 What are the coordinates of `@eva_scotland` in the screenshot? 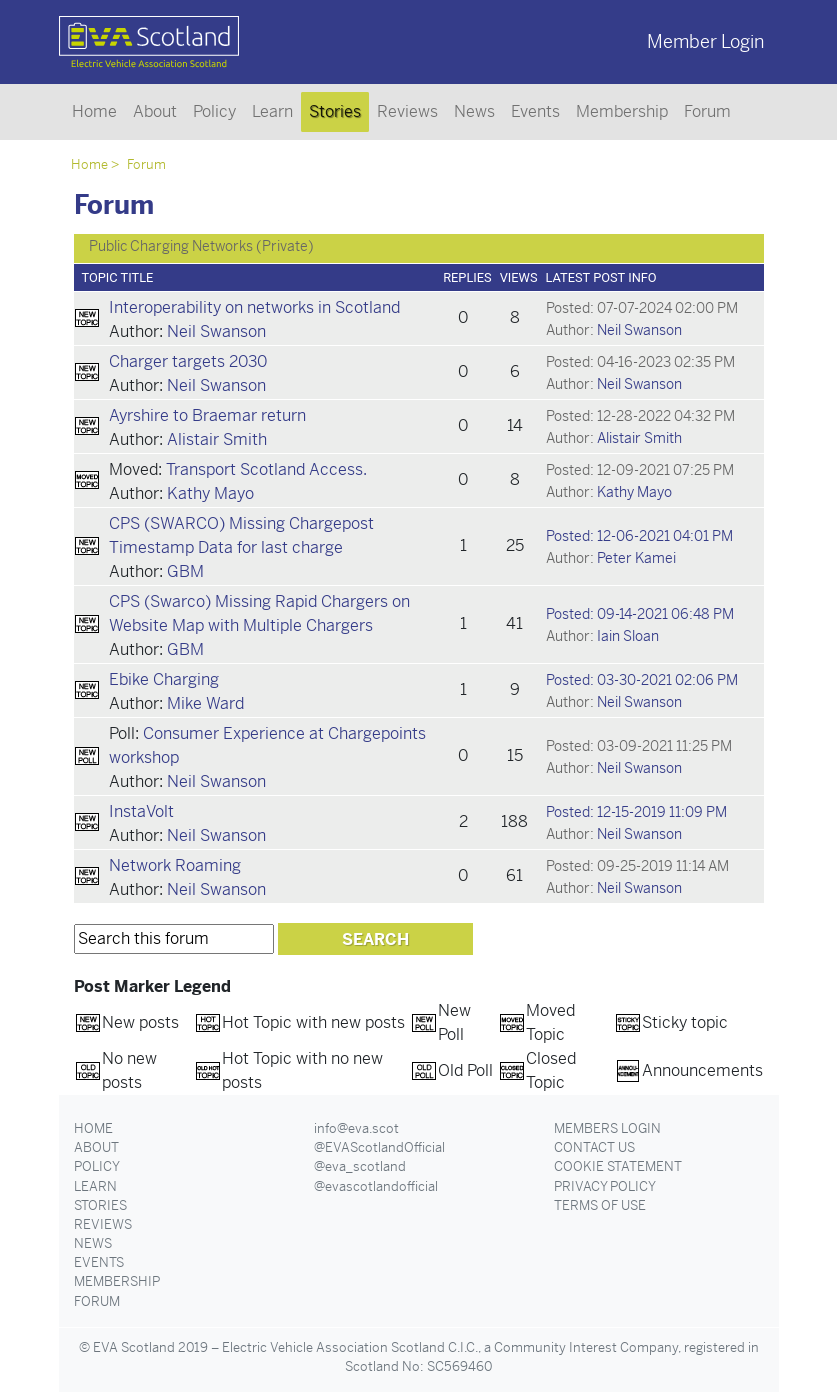 It's located at (360, 1166).